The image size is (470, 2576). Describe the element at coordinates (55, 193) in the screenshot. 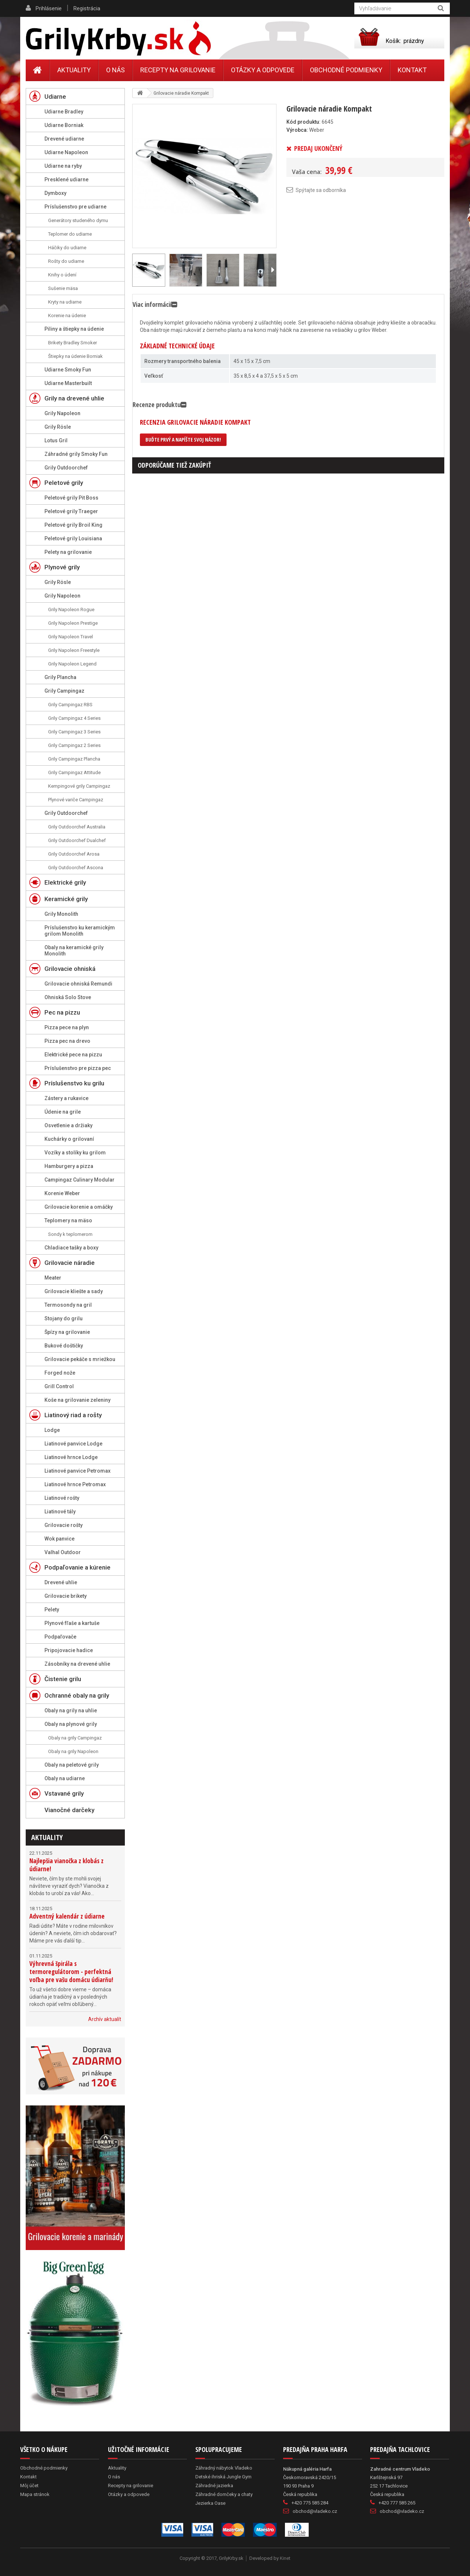

I see `Dymboxy` at that location.